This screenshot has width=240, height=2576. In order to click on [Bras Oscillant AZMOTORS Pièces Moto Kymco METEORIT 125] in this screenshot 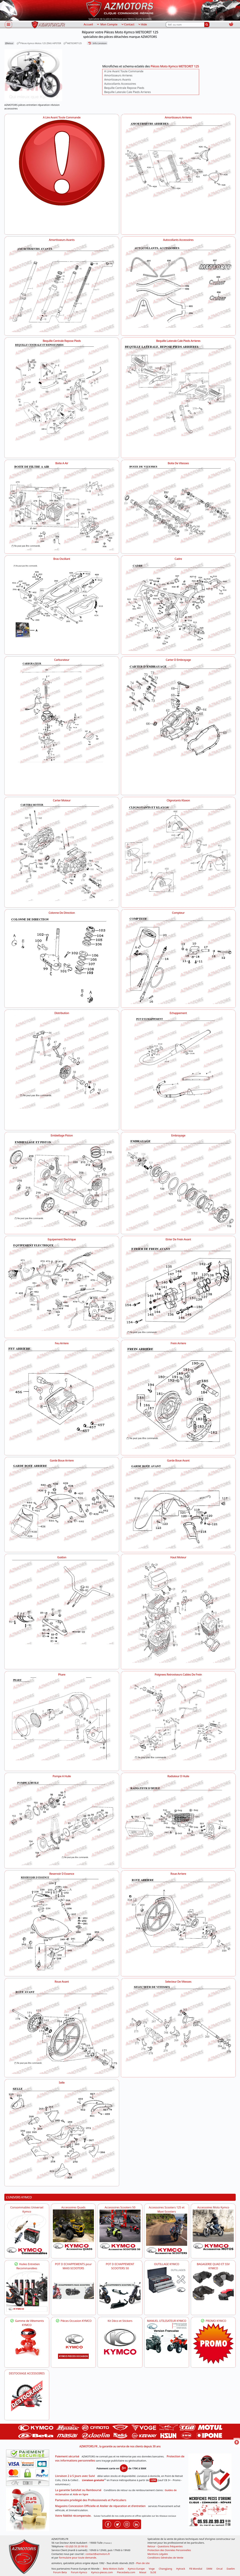, I will do `click(61, 603)`.